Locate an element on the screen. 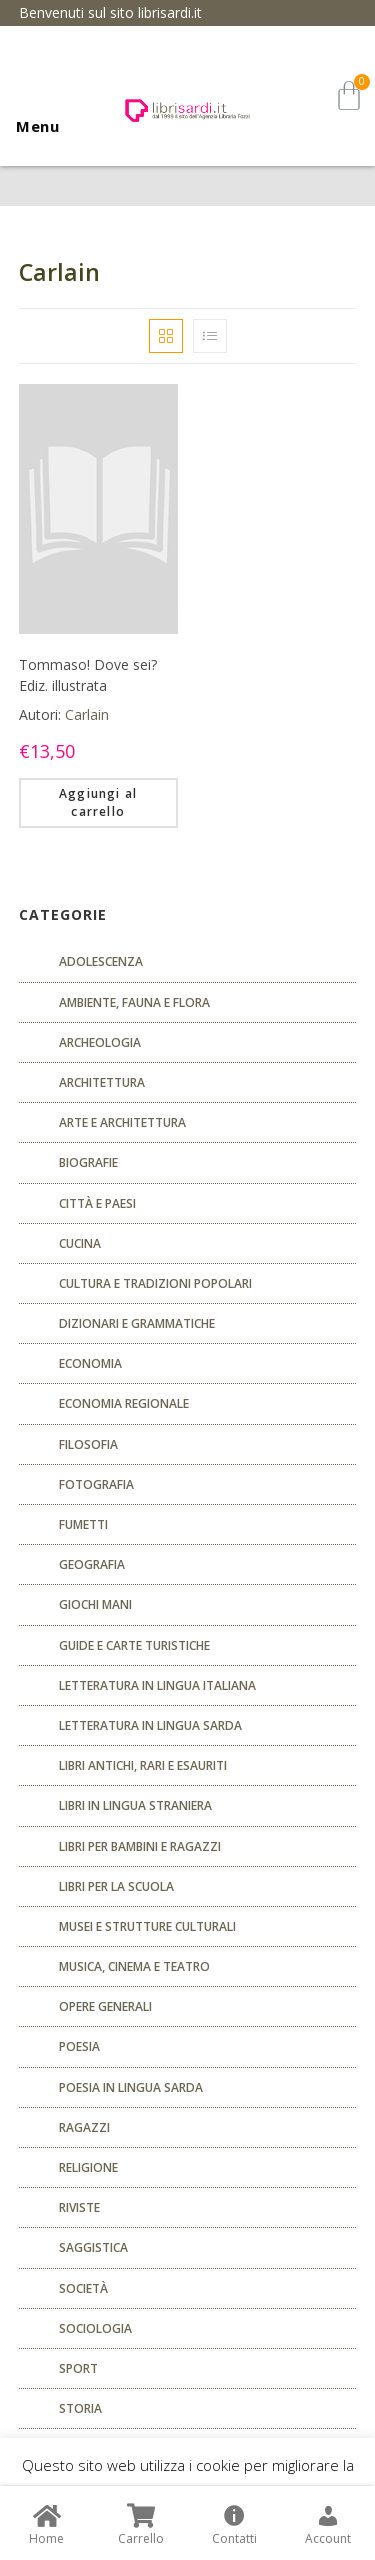  Religione is located at coordinates (88, 2167).